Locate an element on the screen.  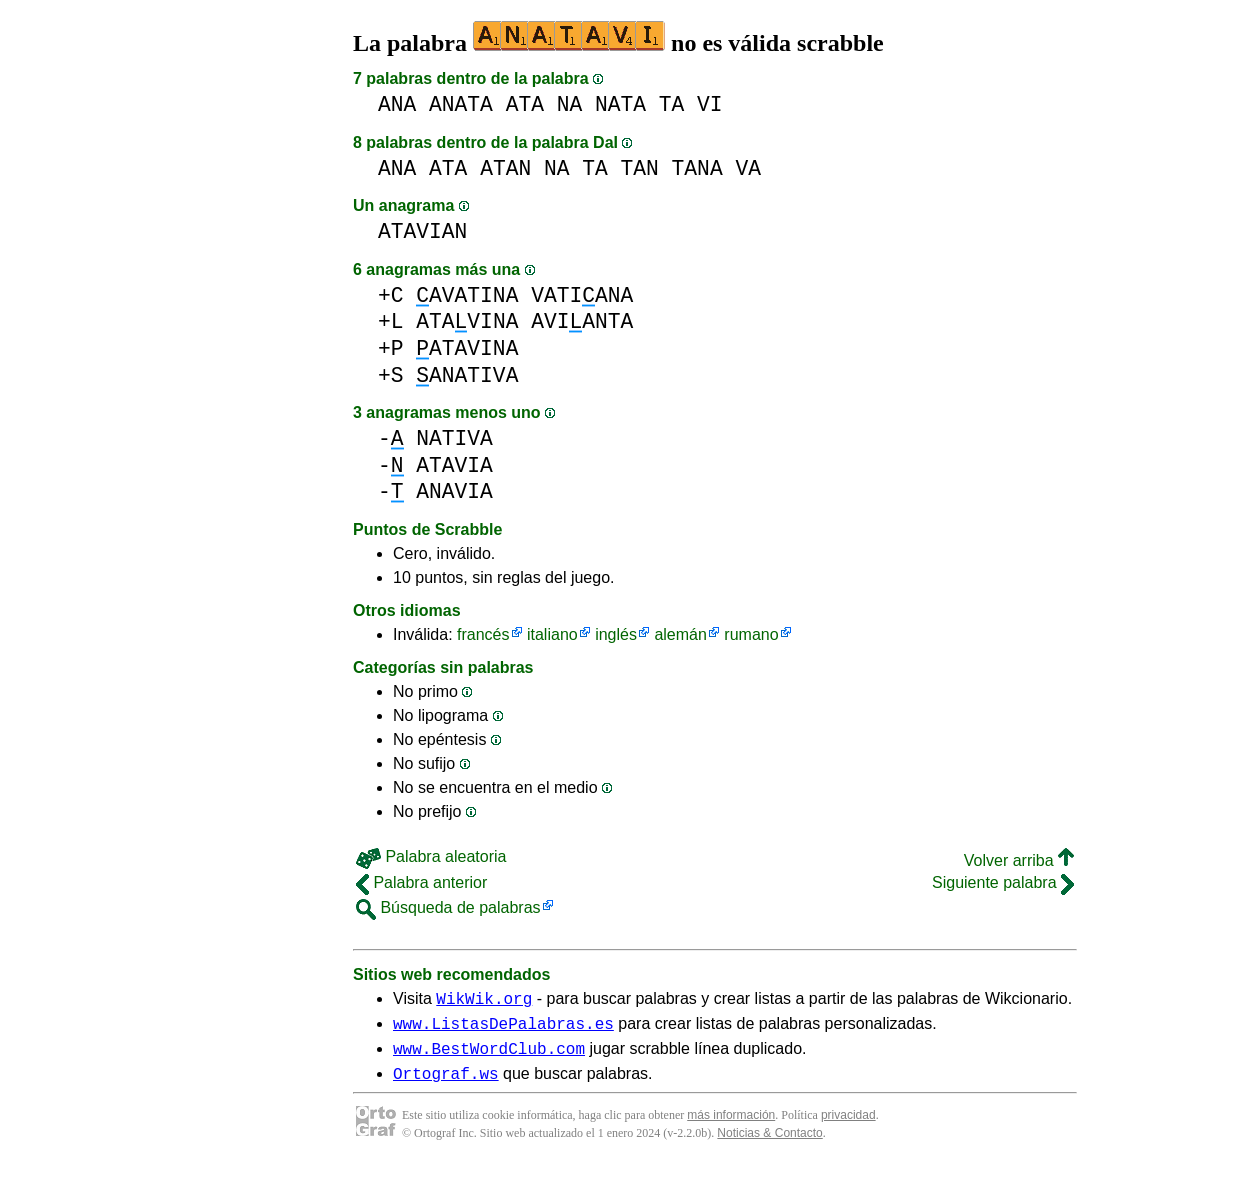
VA is located at coordinates (748, 168).